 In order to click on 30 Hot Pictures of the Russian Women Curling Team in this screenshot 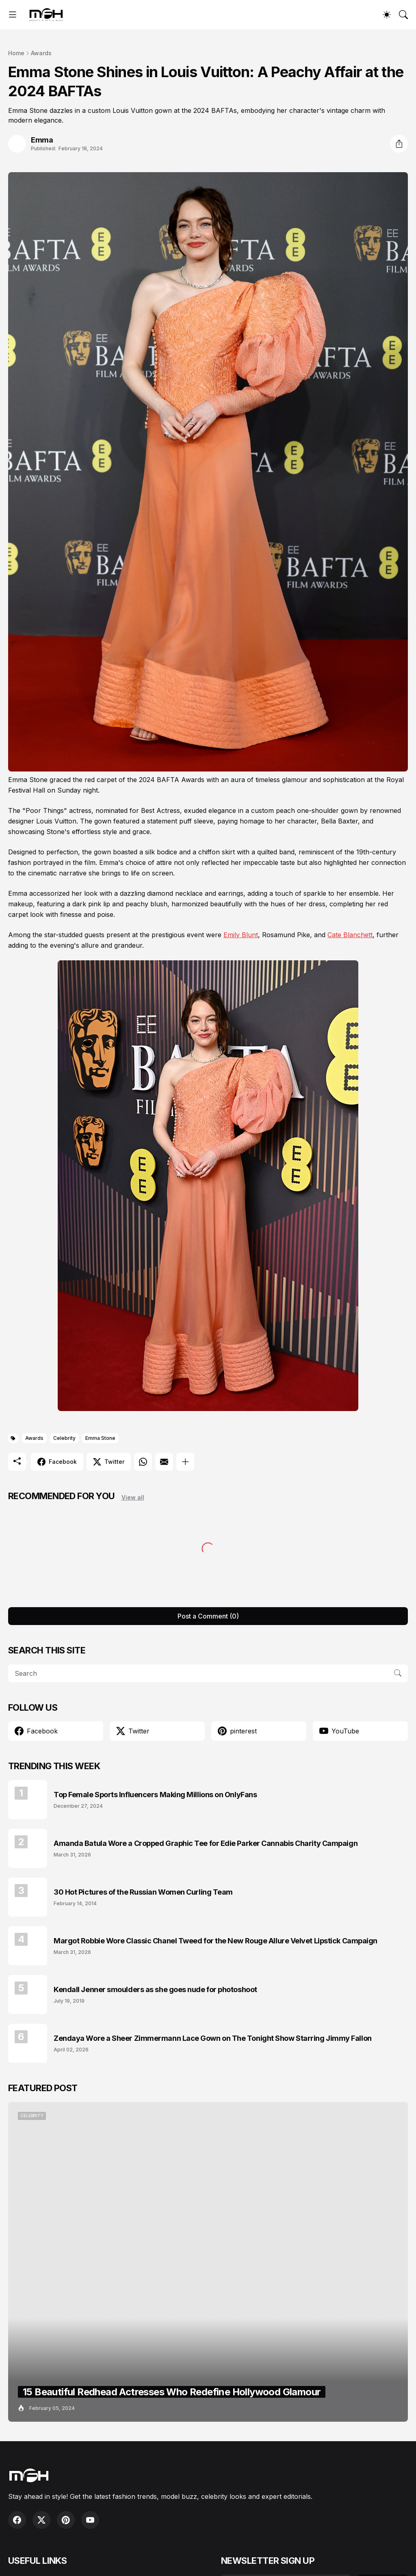, I will do `click(143, 1892)`.